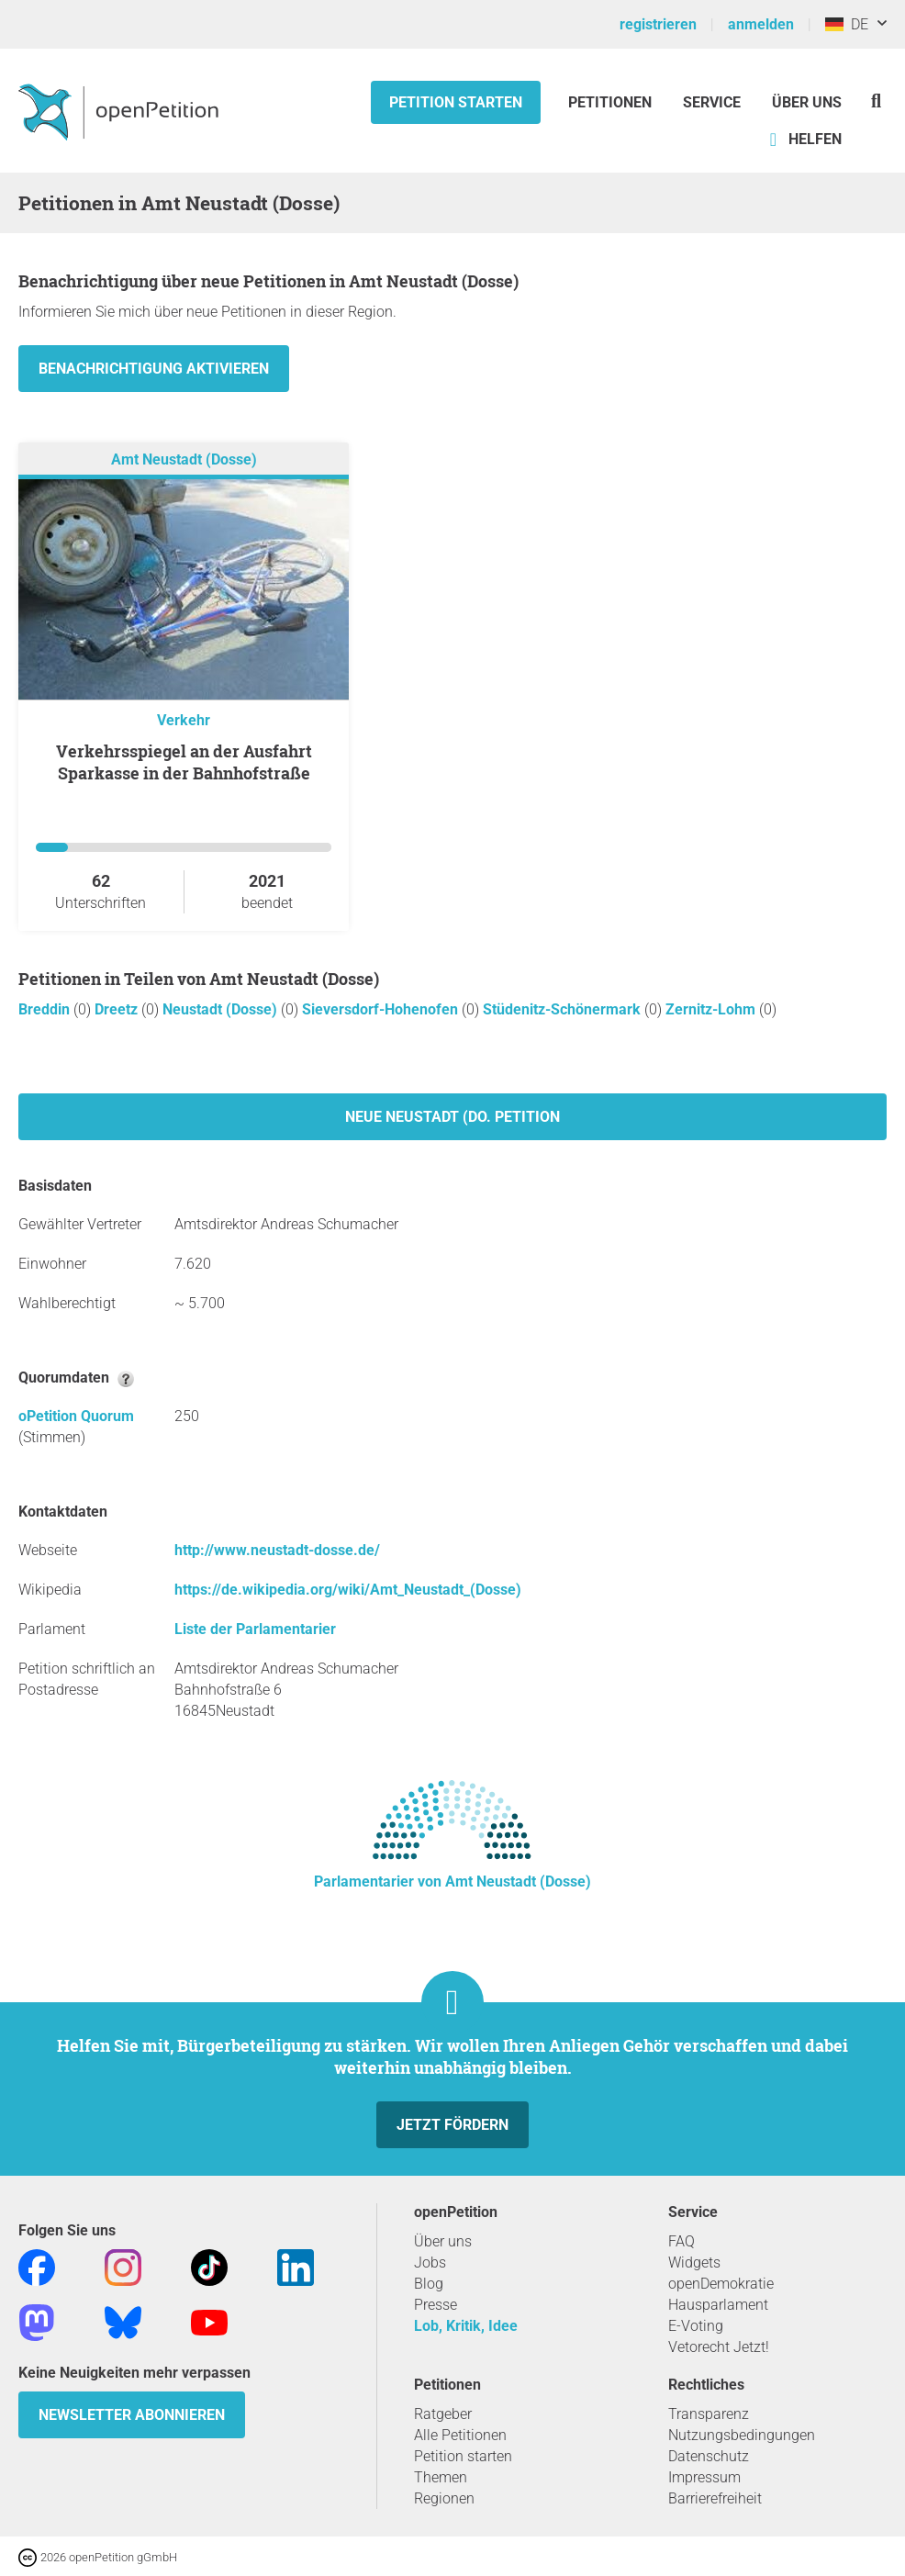 This screenshot has width=905, height=2576. Describe the element at coordinates (440, 2477) in the screenshot. I see `Themen` at that location.